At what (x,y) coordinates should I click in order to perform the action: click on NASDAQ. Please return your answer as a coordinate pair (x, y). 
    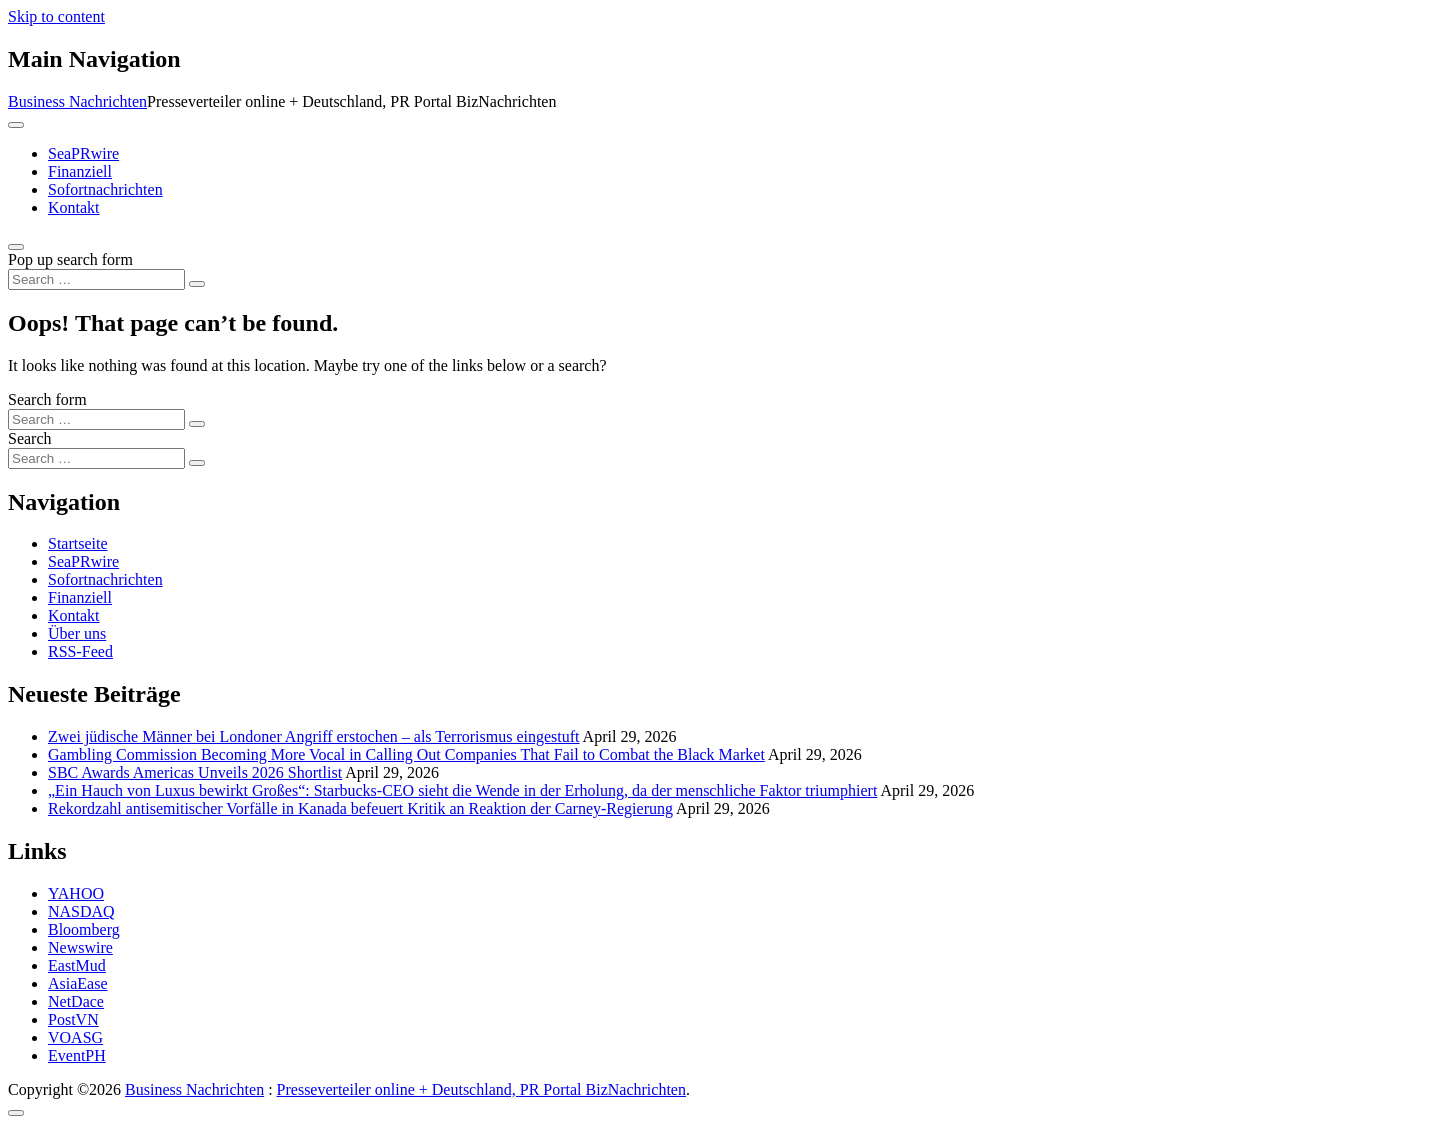
    Looking at the image, I should click on (81, 911).